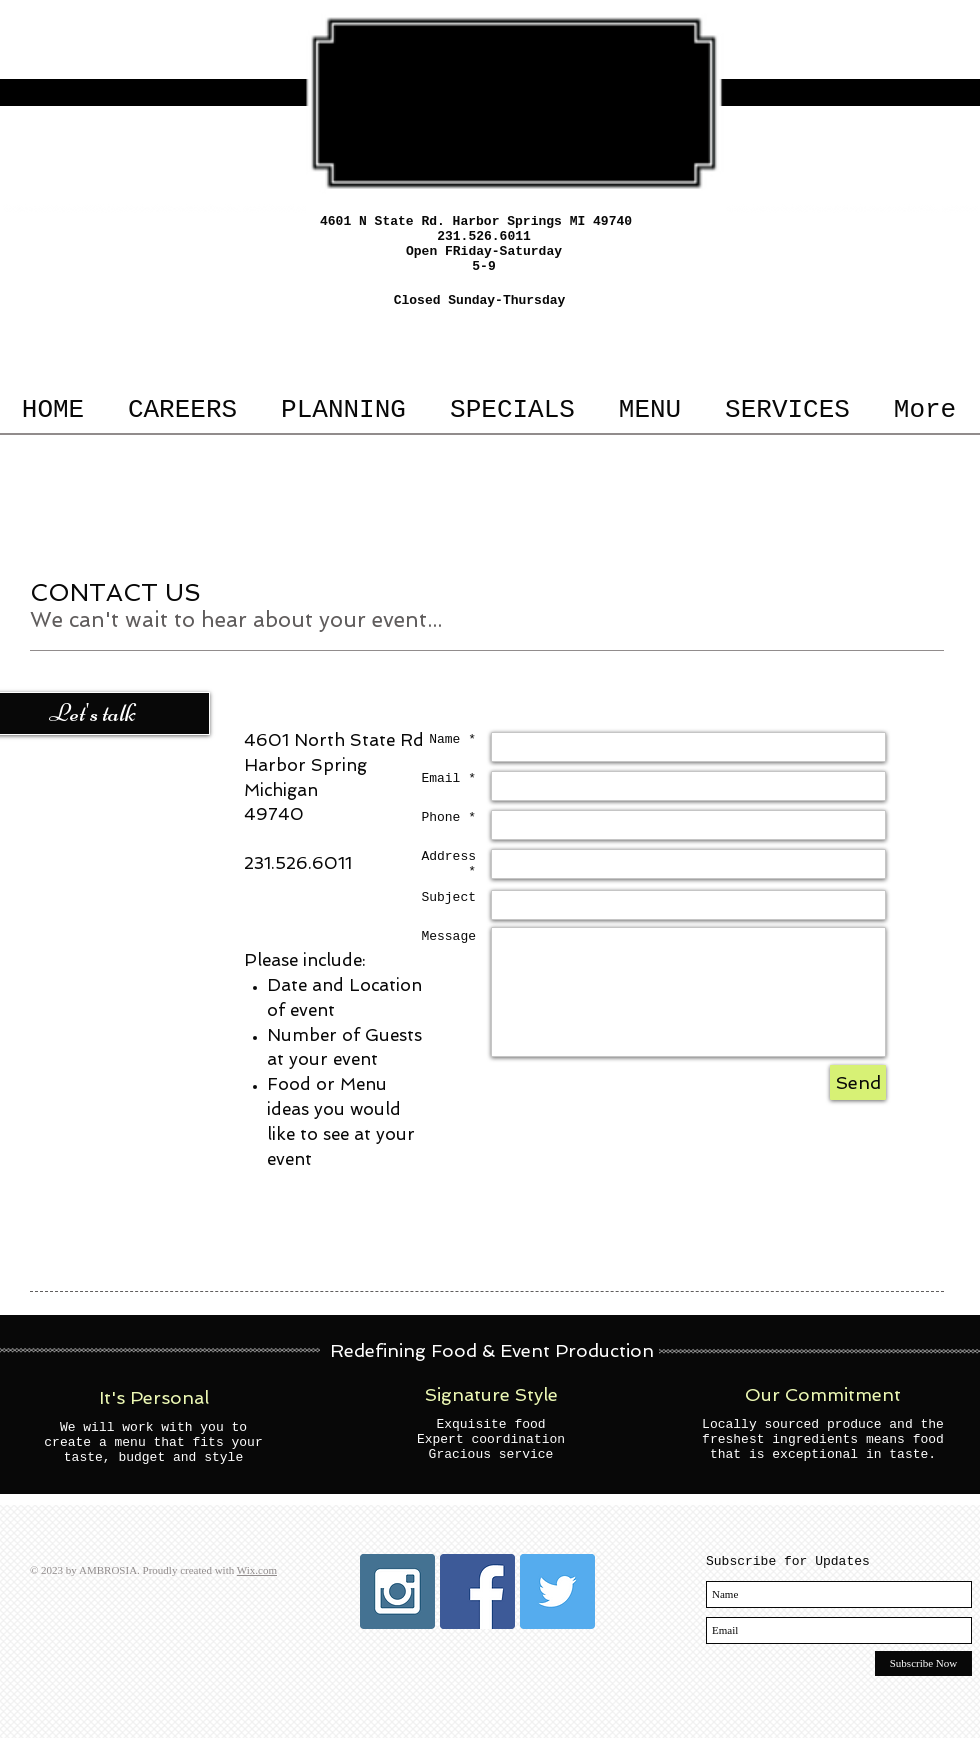 The image size is (980, 1738). Describe the element at coordinates (557, 1591) in the screenshot. I see `[Twitter Social Icon]` at that location.